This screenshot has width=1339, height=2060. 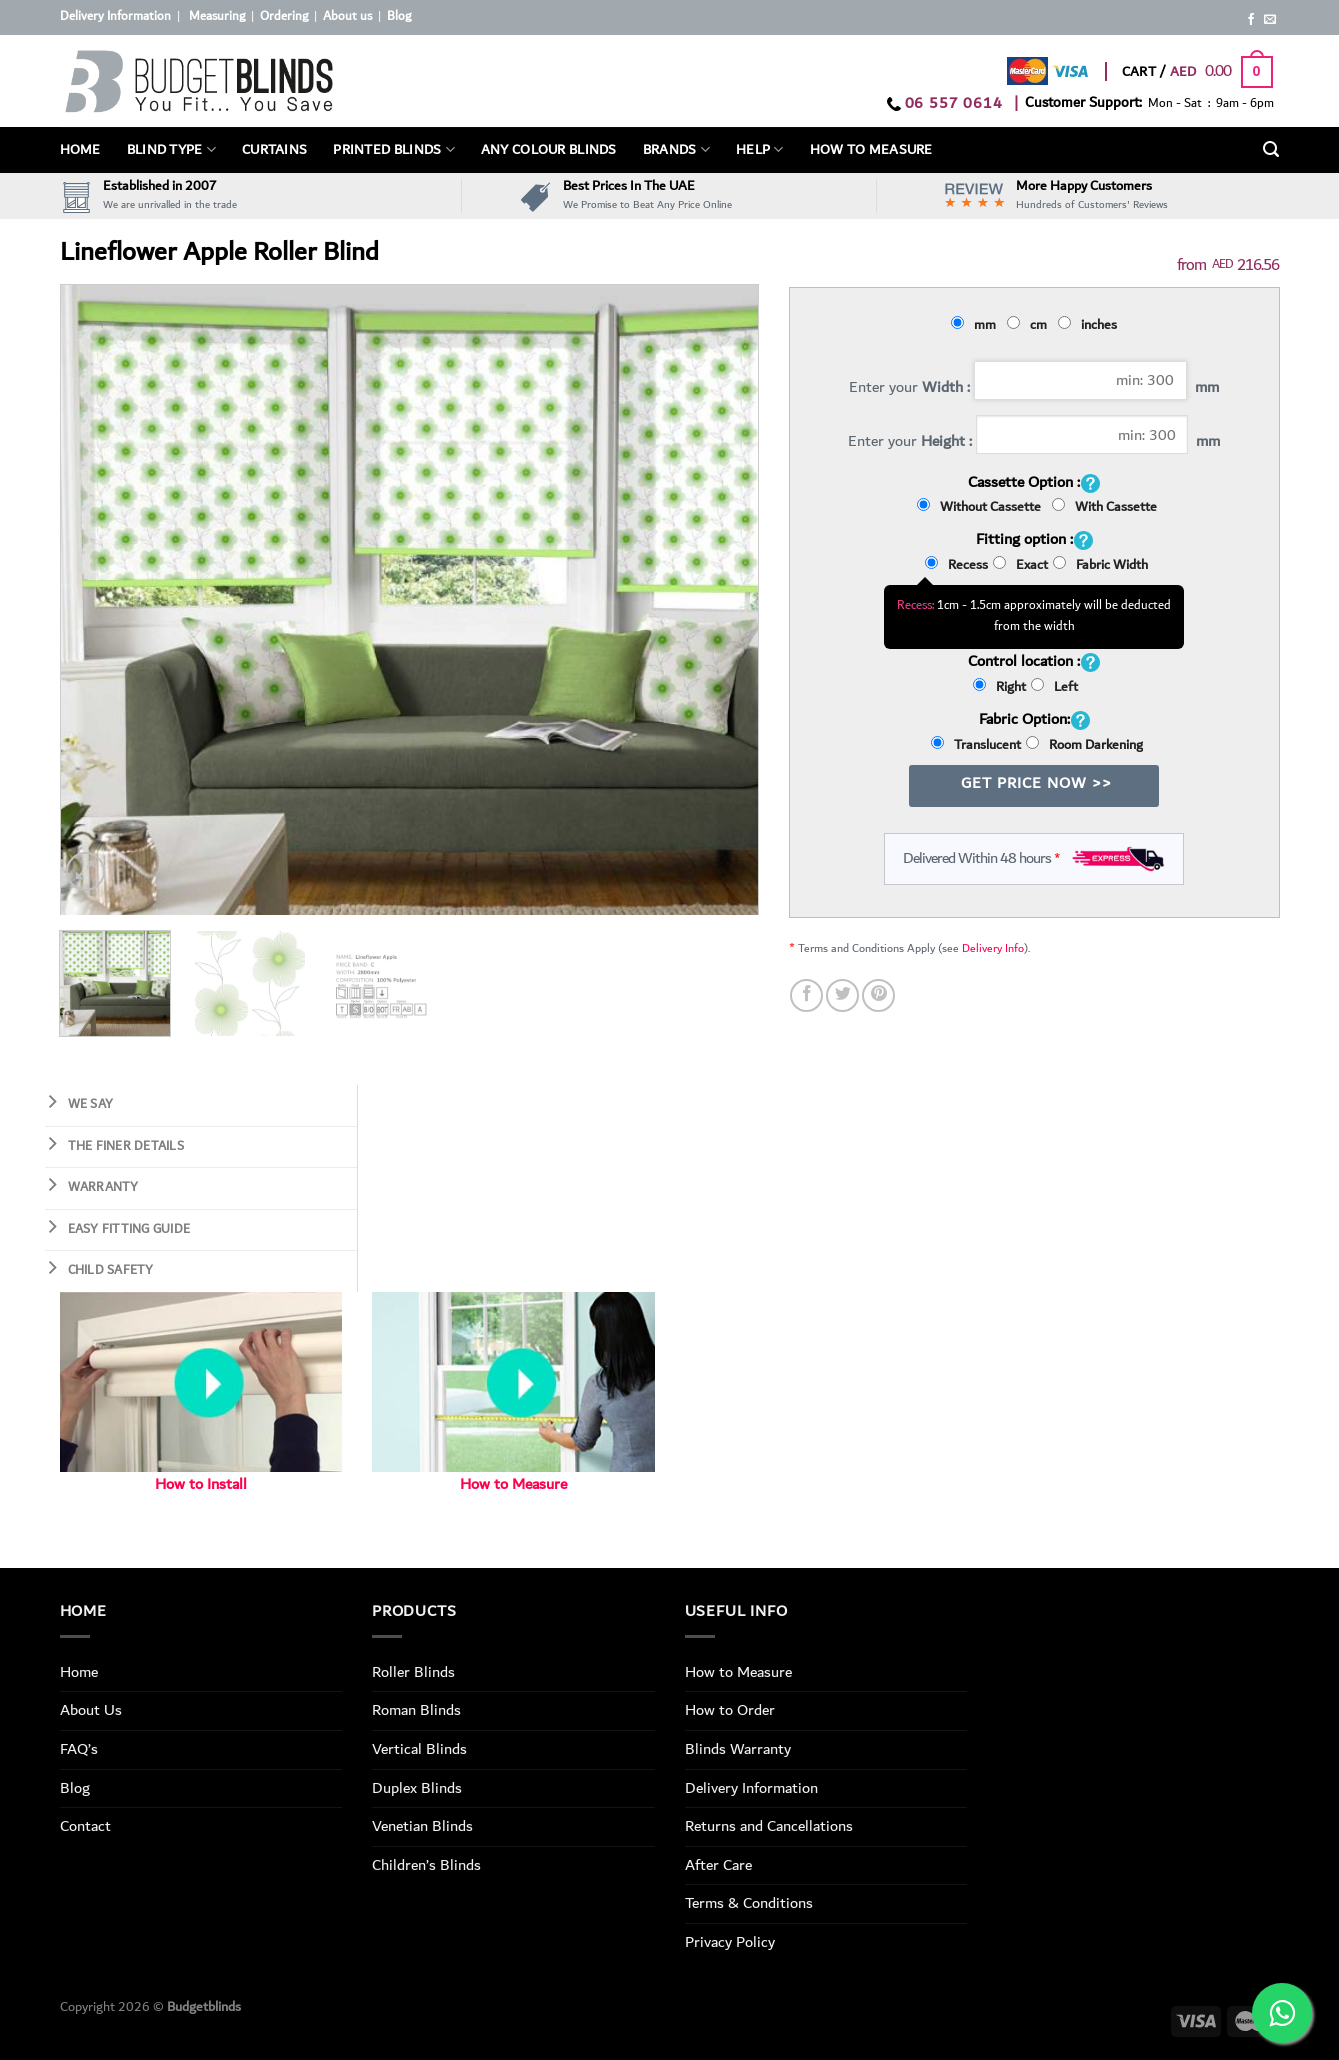 What do you see at coordinates (201, 1484) in the screenshot?
I see `How to Install` at bounding box center [201, 1484].